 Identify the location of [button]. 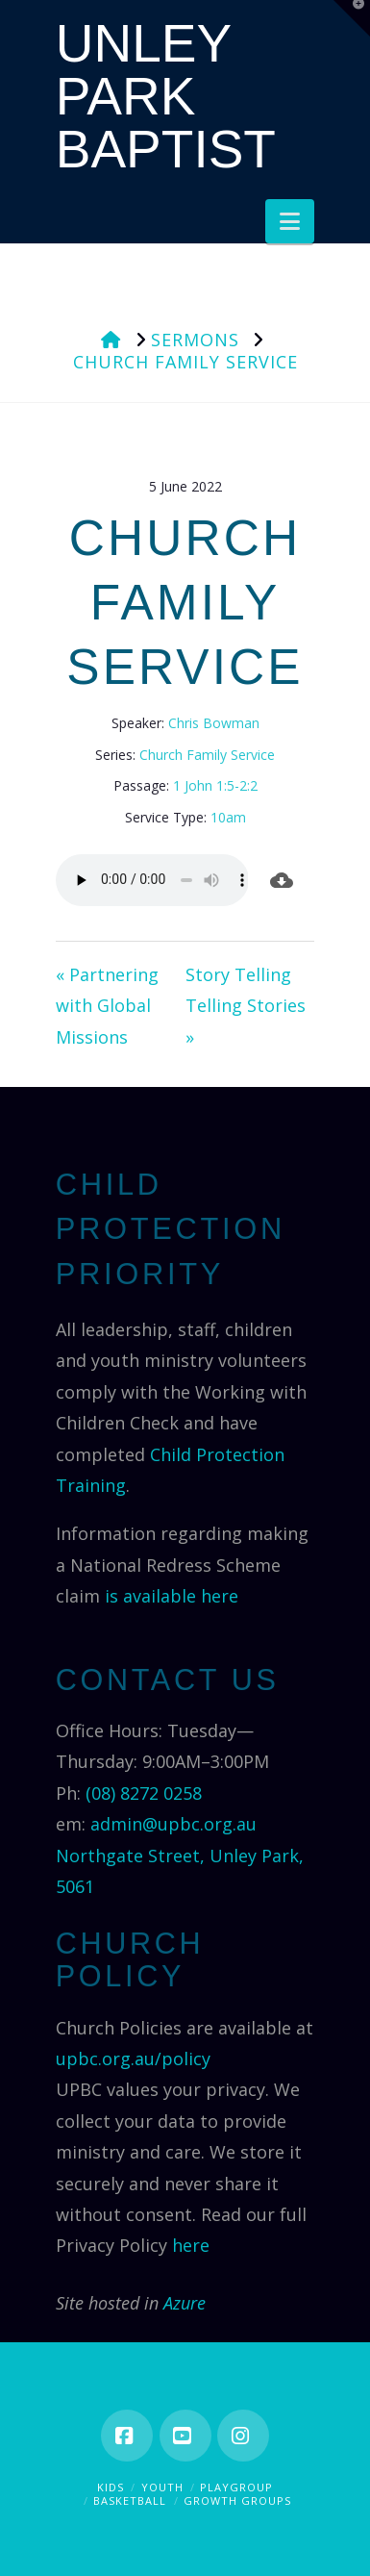
(289, 221).